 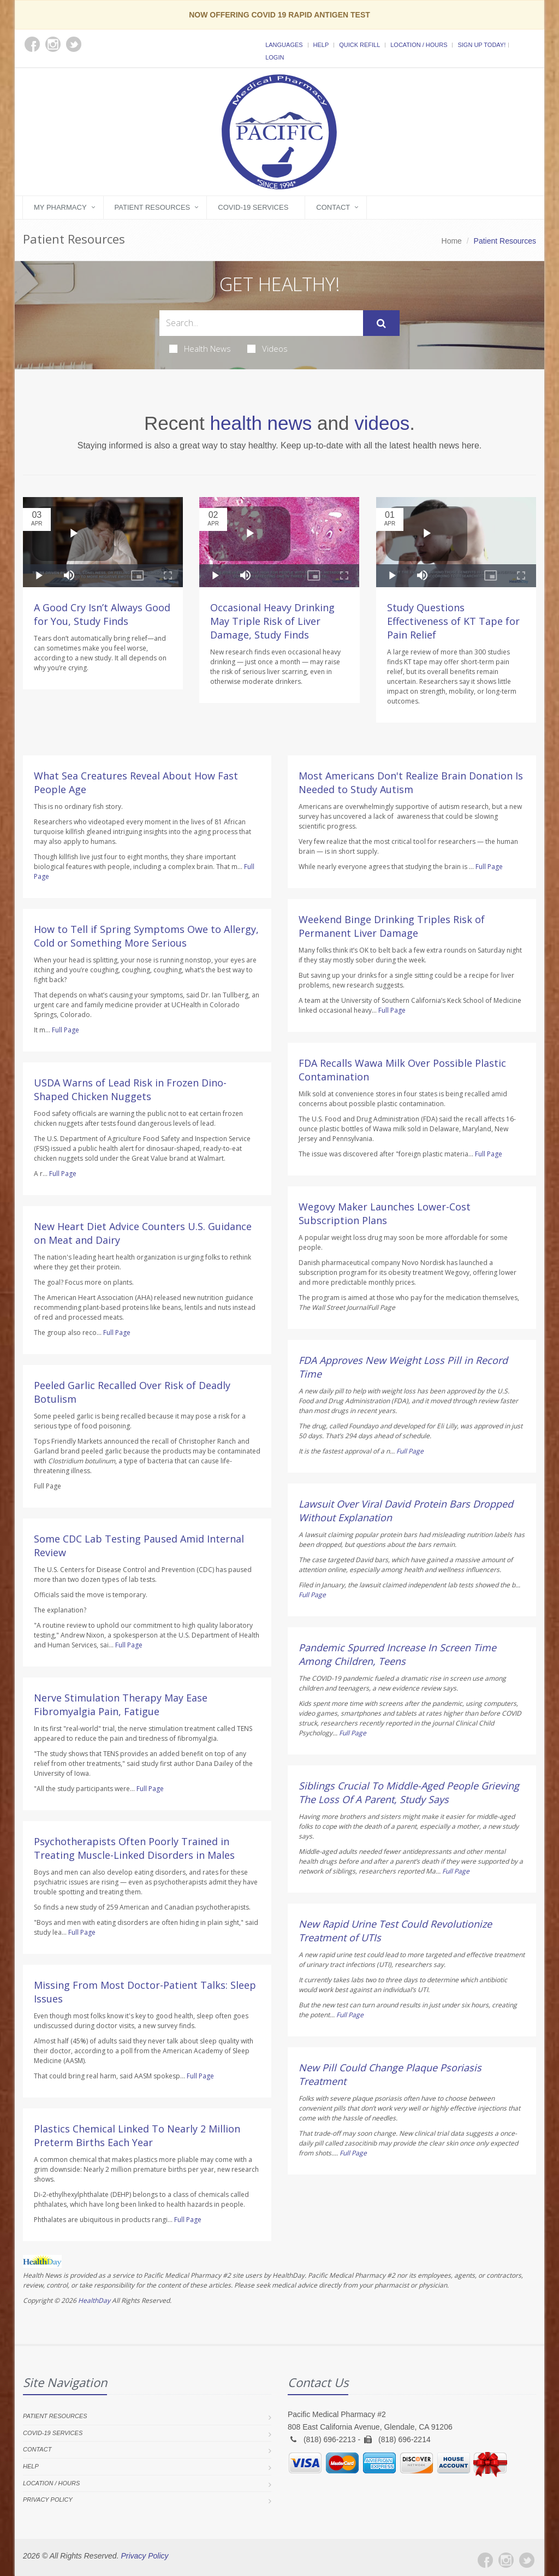 I want to click on How to Tell if Spring Symptoms Owe to Allergy, Cold or Something More Serious, so click(x=146, y=936).